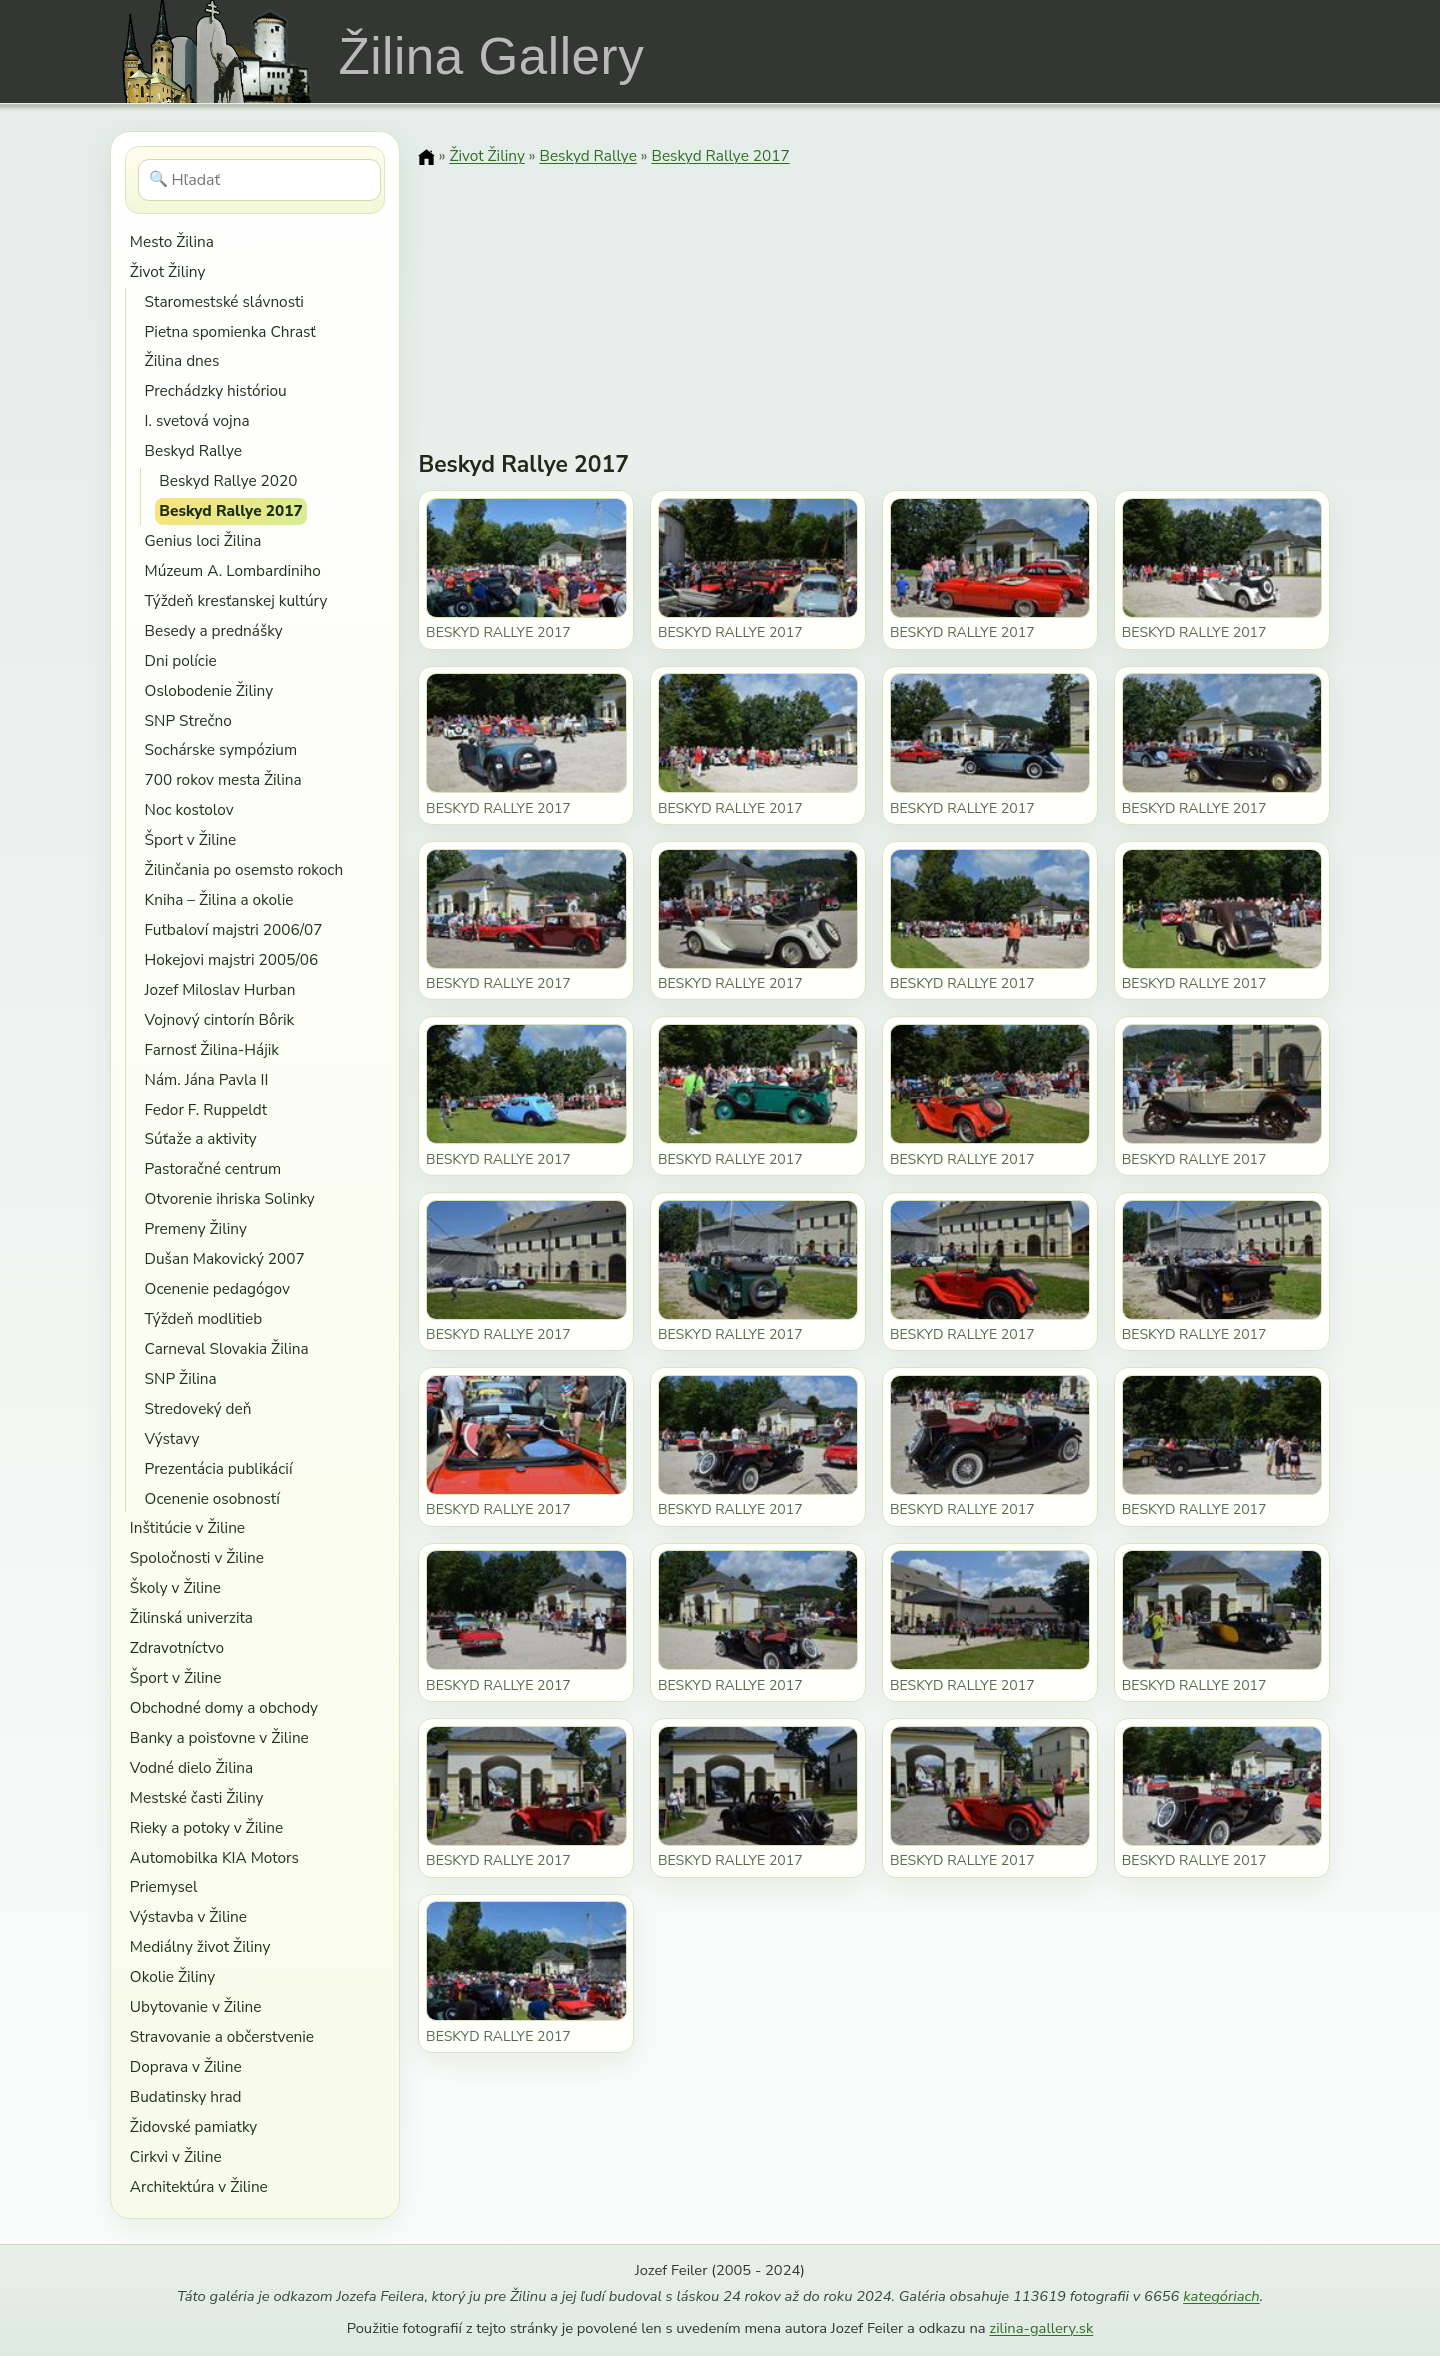 Image resolution: width=1440 pixels, height=2356 pixels. What do you see at coordinates (203, 540) in the screenshot?
I see `Genius loci Žilina` at bounding box center [203, 540].